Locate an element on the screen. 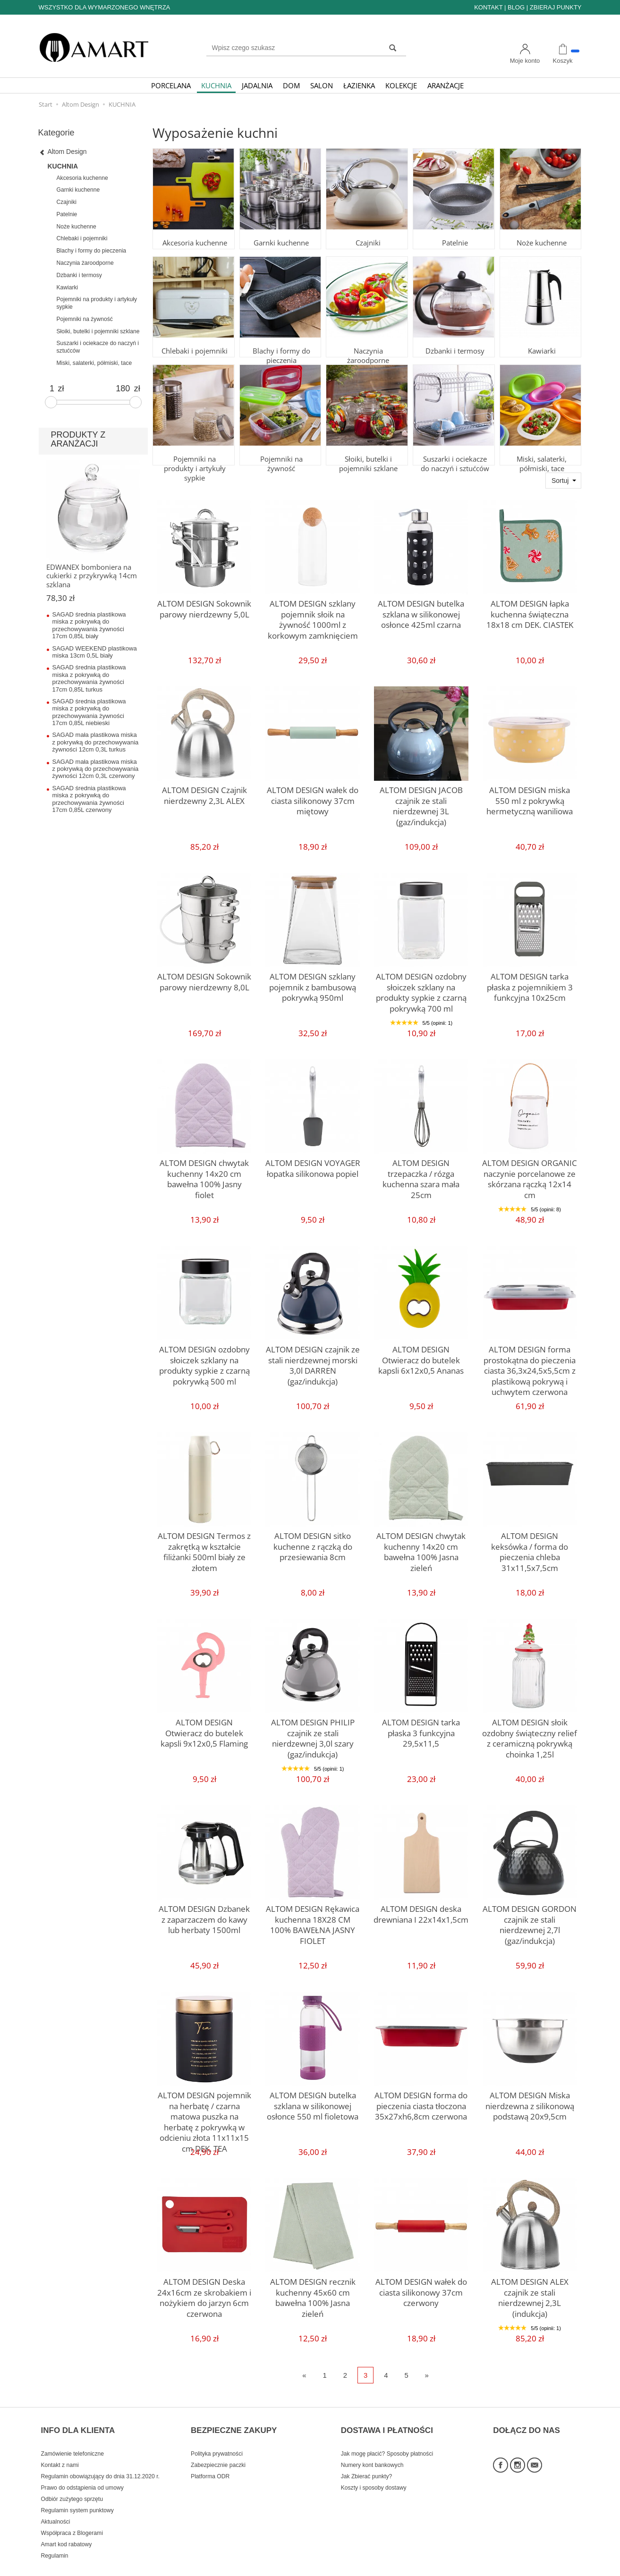  ALTOM DESIGN Sokownik parowy nierdzewny 5,0L is located at coordinates (204, 607).